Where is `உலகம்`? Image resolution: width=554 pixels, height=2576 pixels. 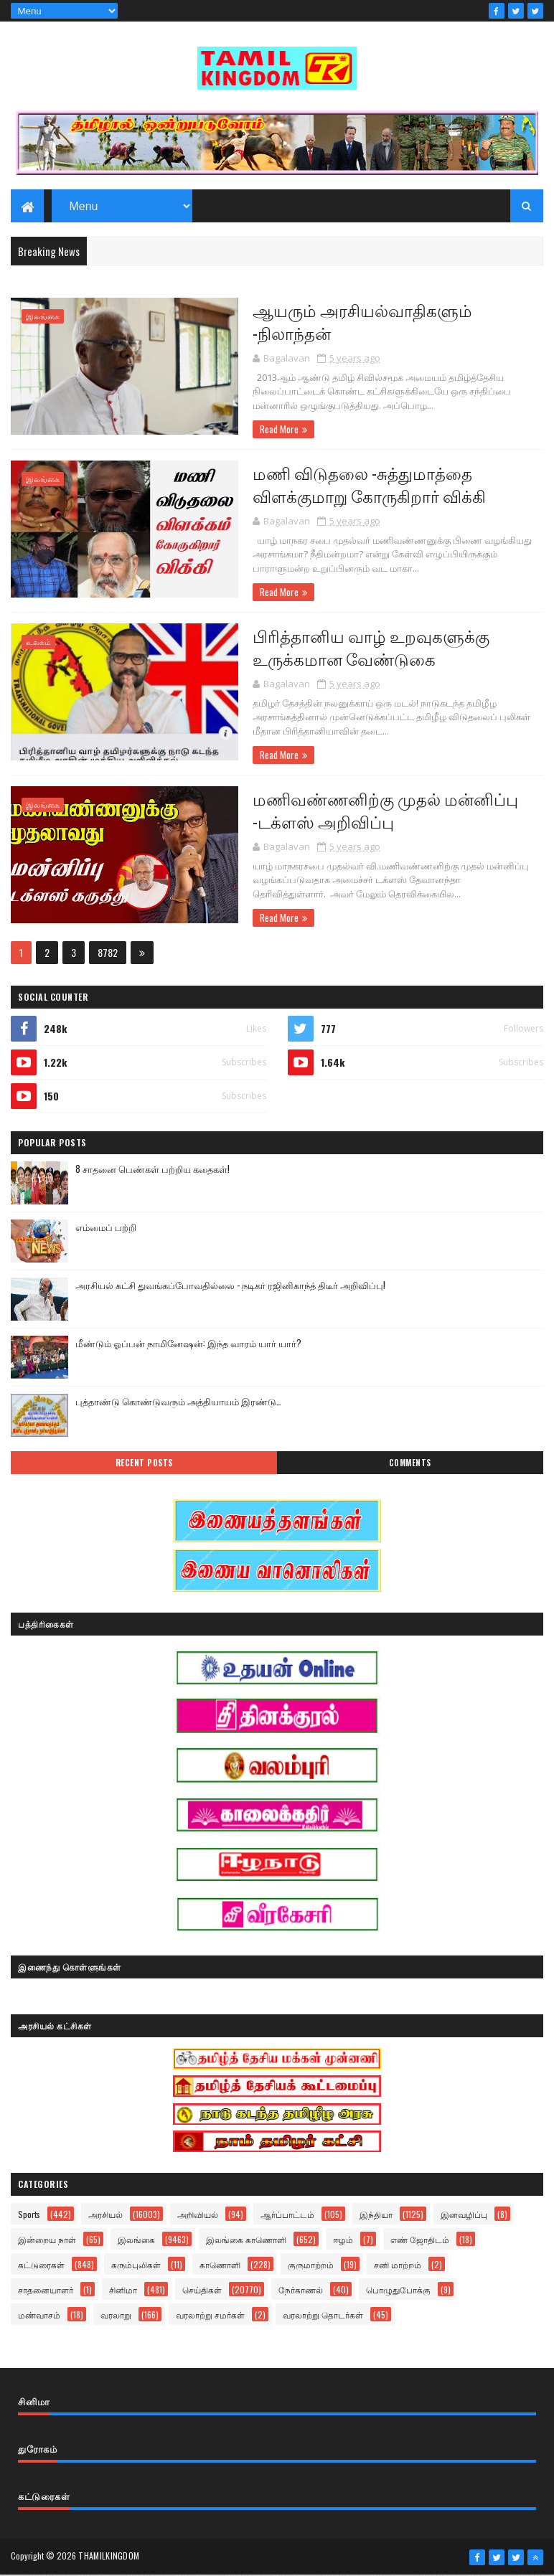
உலகம் is located at coordinates (38, 642).